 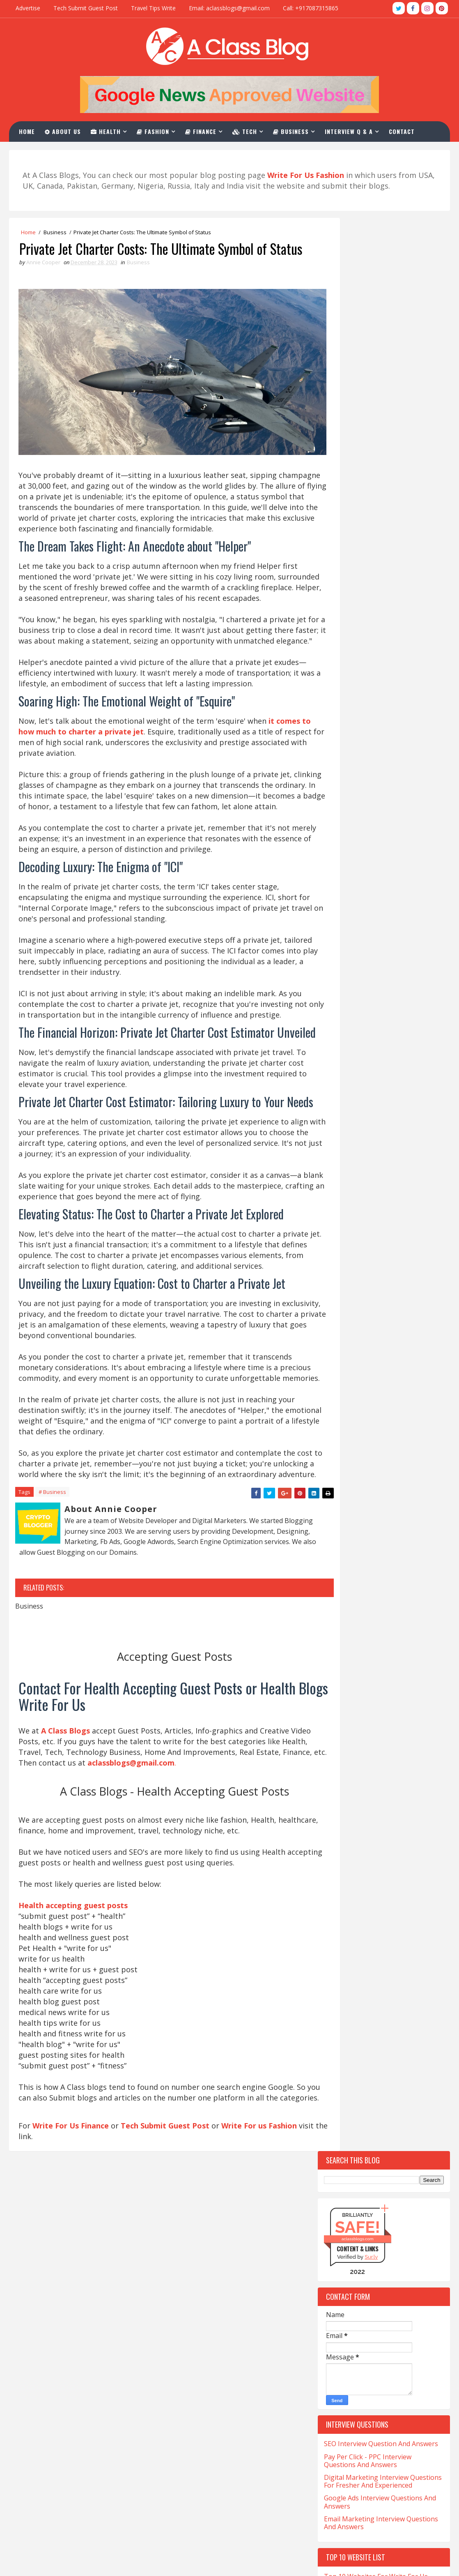 I want to click on Technology, so click(x=396, y=1662).